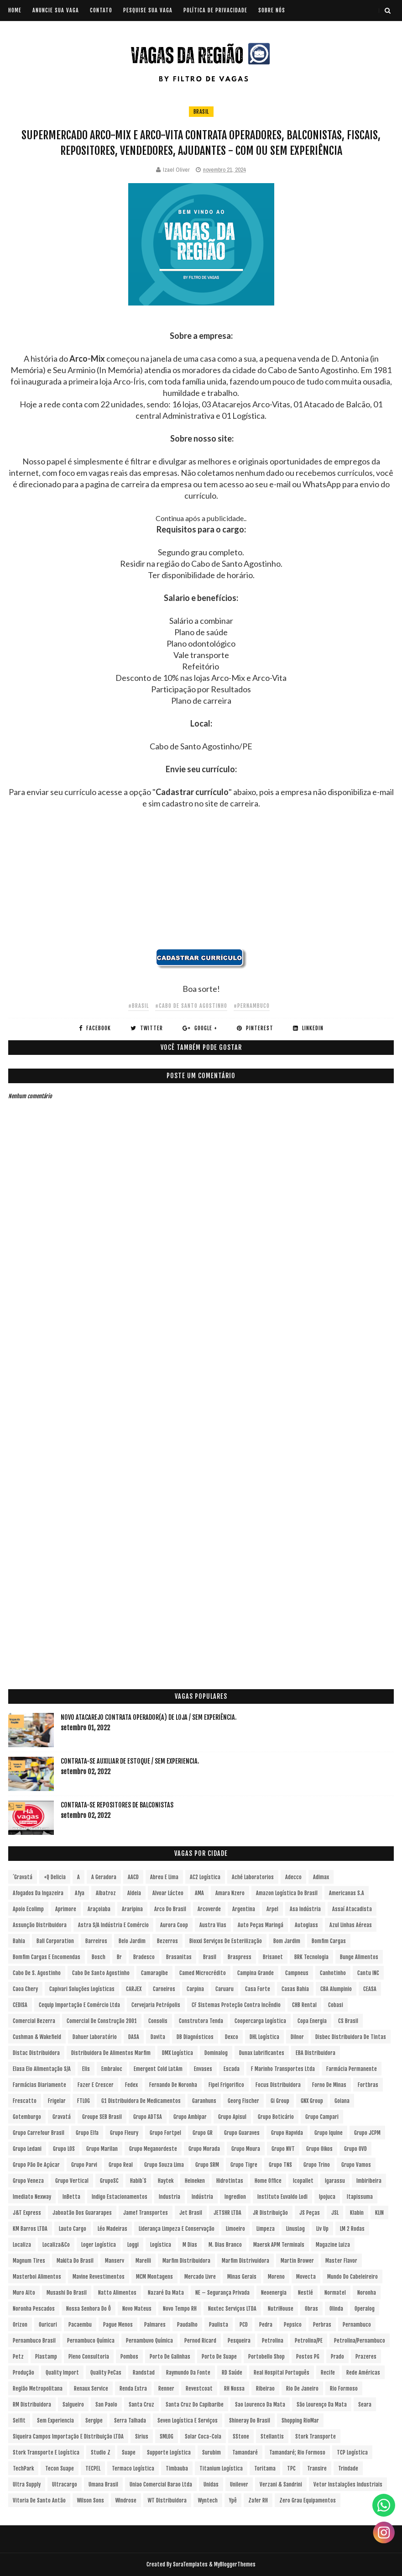  Describe the element at coordinates (19, 1941) in the screenshot. I see `Bahia` at that location.